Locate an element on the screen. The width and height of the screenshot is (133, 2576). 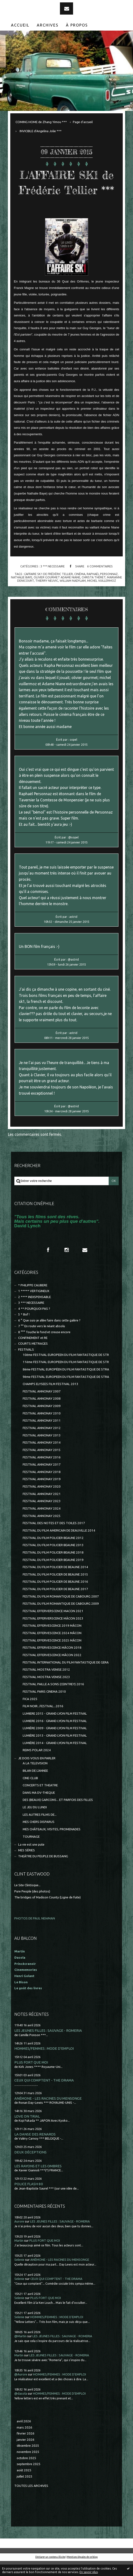
l'affaire sk1 de frédéric tellier is located at coordinates (48, 589).